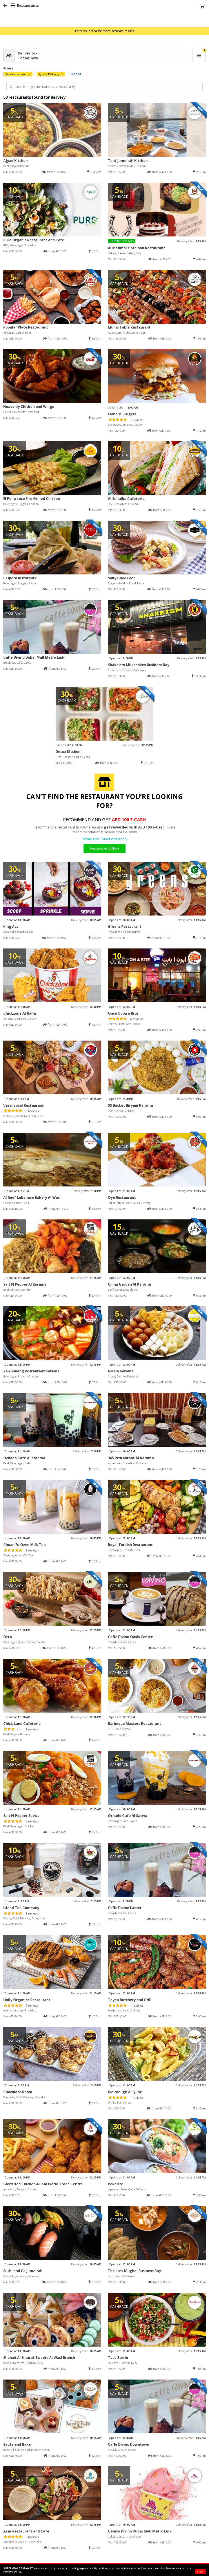 Image resolution: width=209 pixels, height=2576 pixels. I want to click on cookies policy., so click(12, 2571).